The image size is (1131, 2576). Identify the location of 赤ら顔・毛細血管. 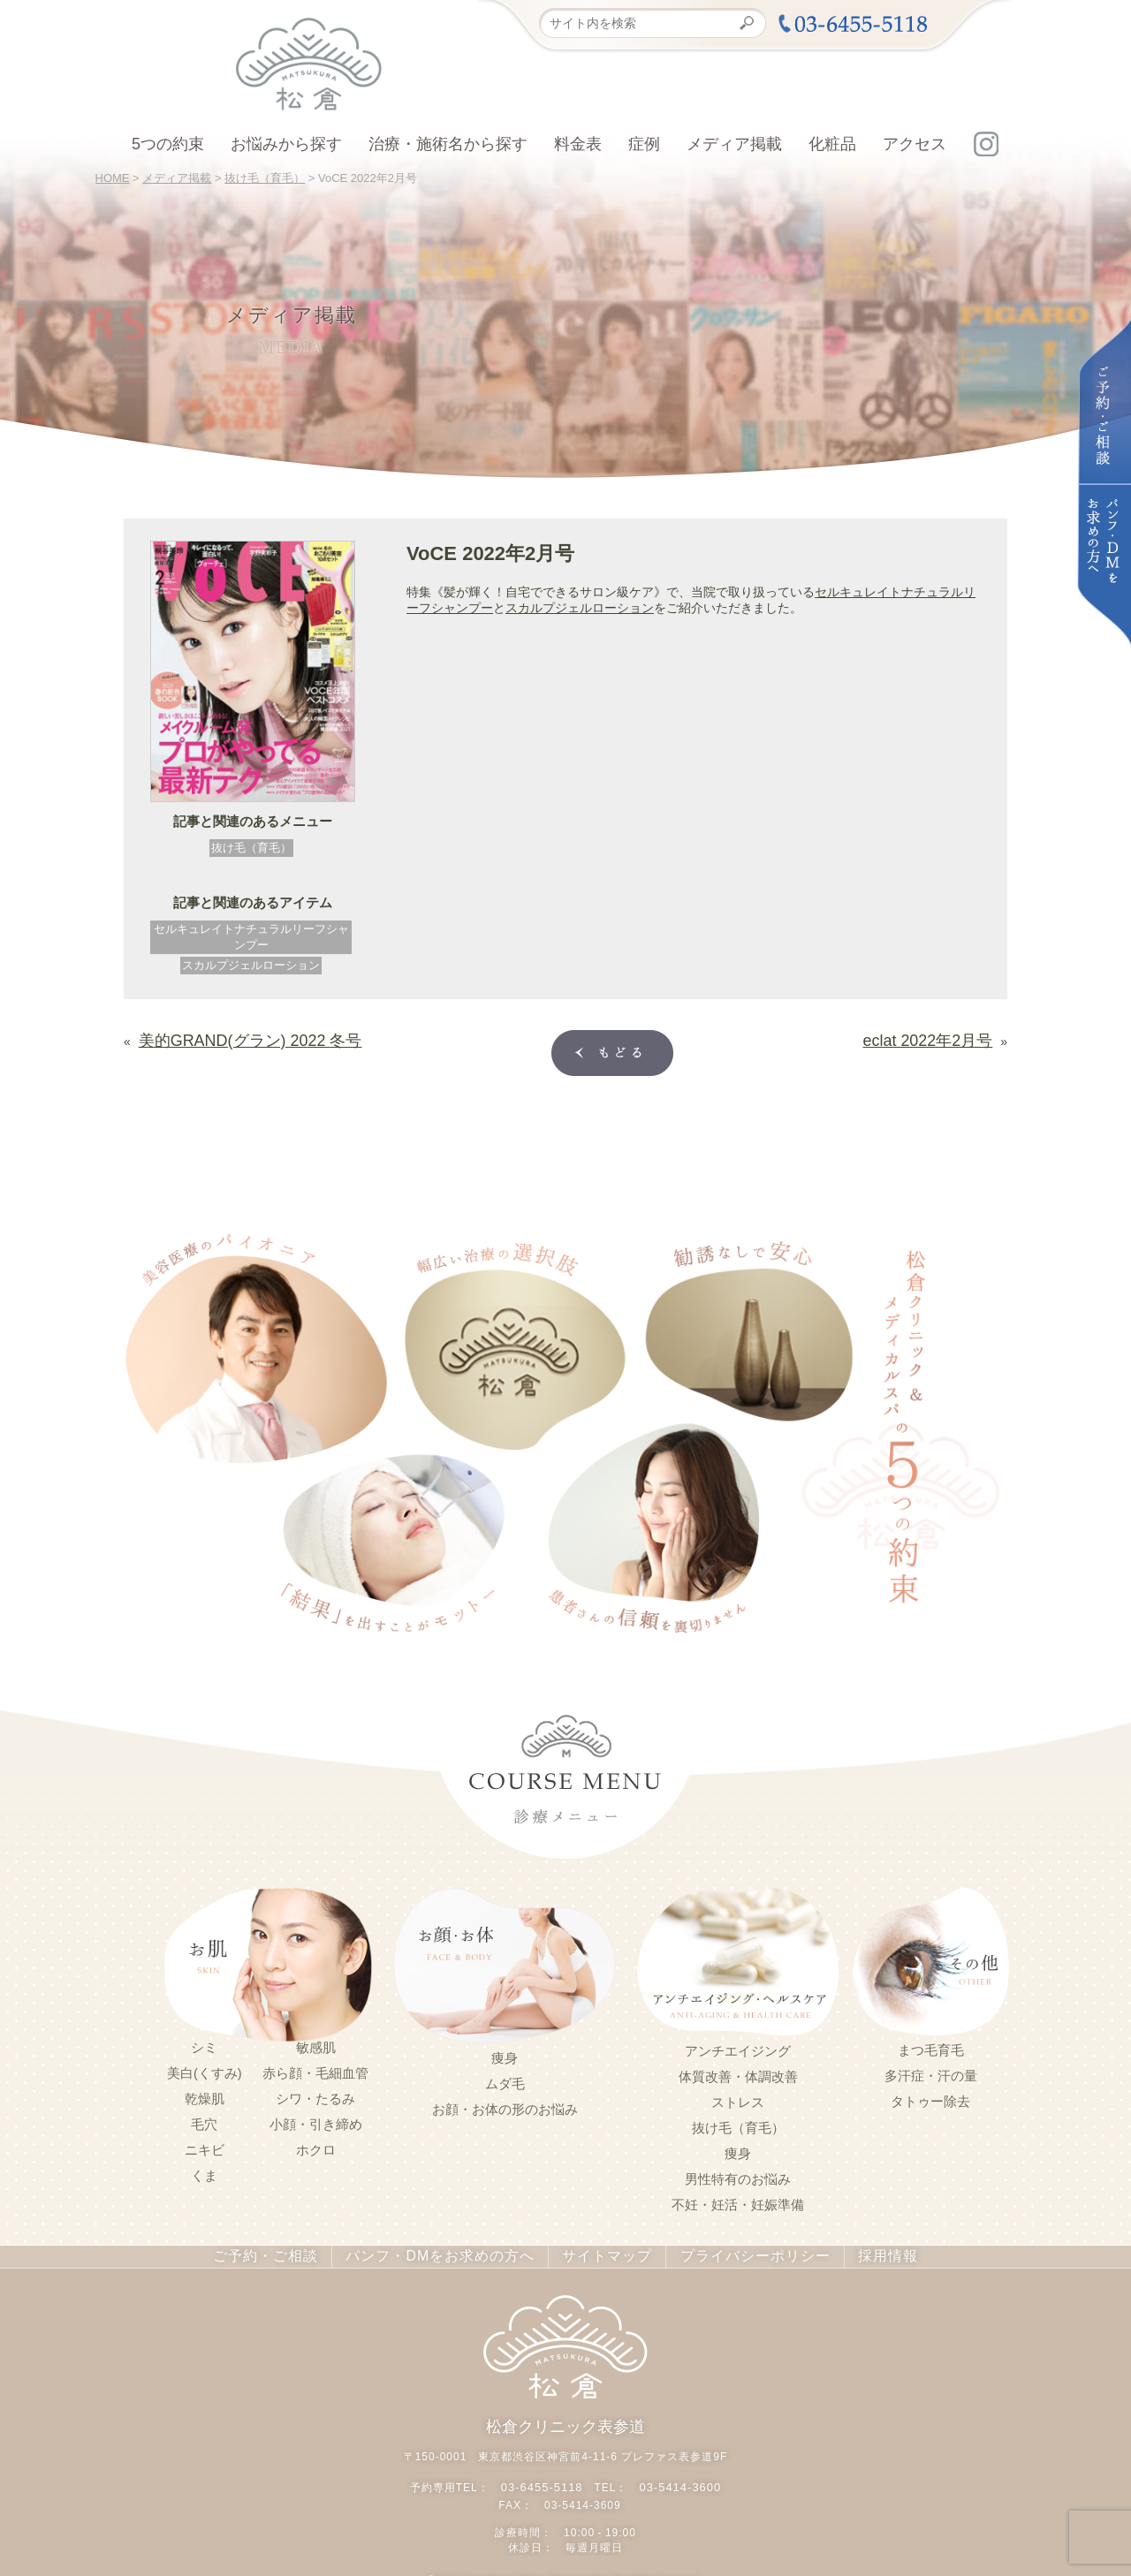
(315, 2070).